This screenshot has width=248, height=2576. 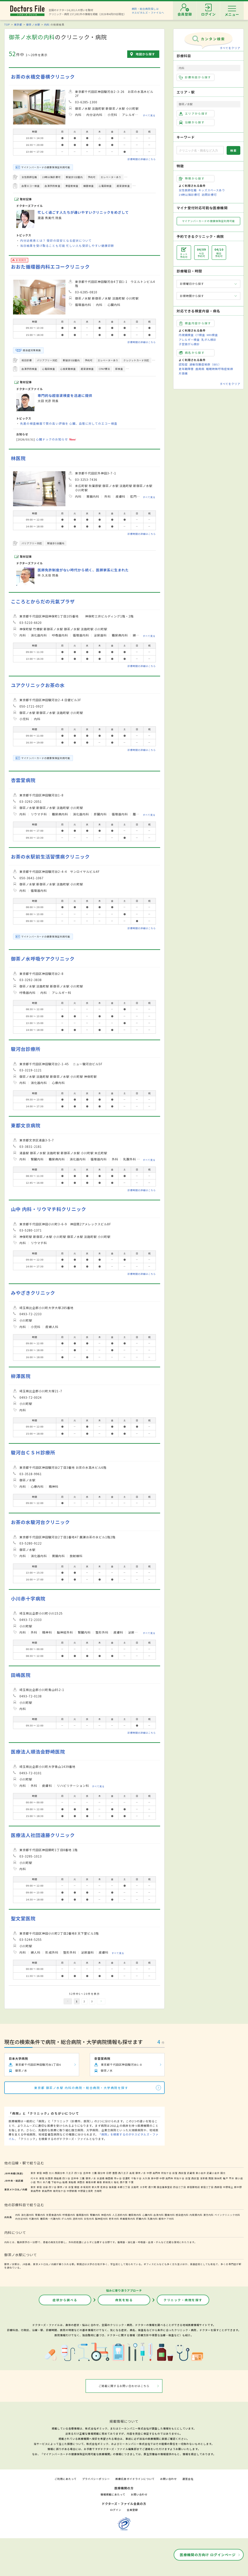 What do you see at coordinates (94, 2173) in the screenshot?
I see `三鷹` at bounding box center [94, 2173].